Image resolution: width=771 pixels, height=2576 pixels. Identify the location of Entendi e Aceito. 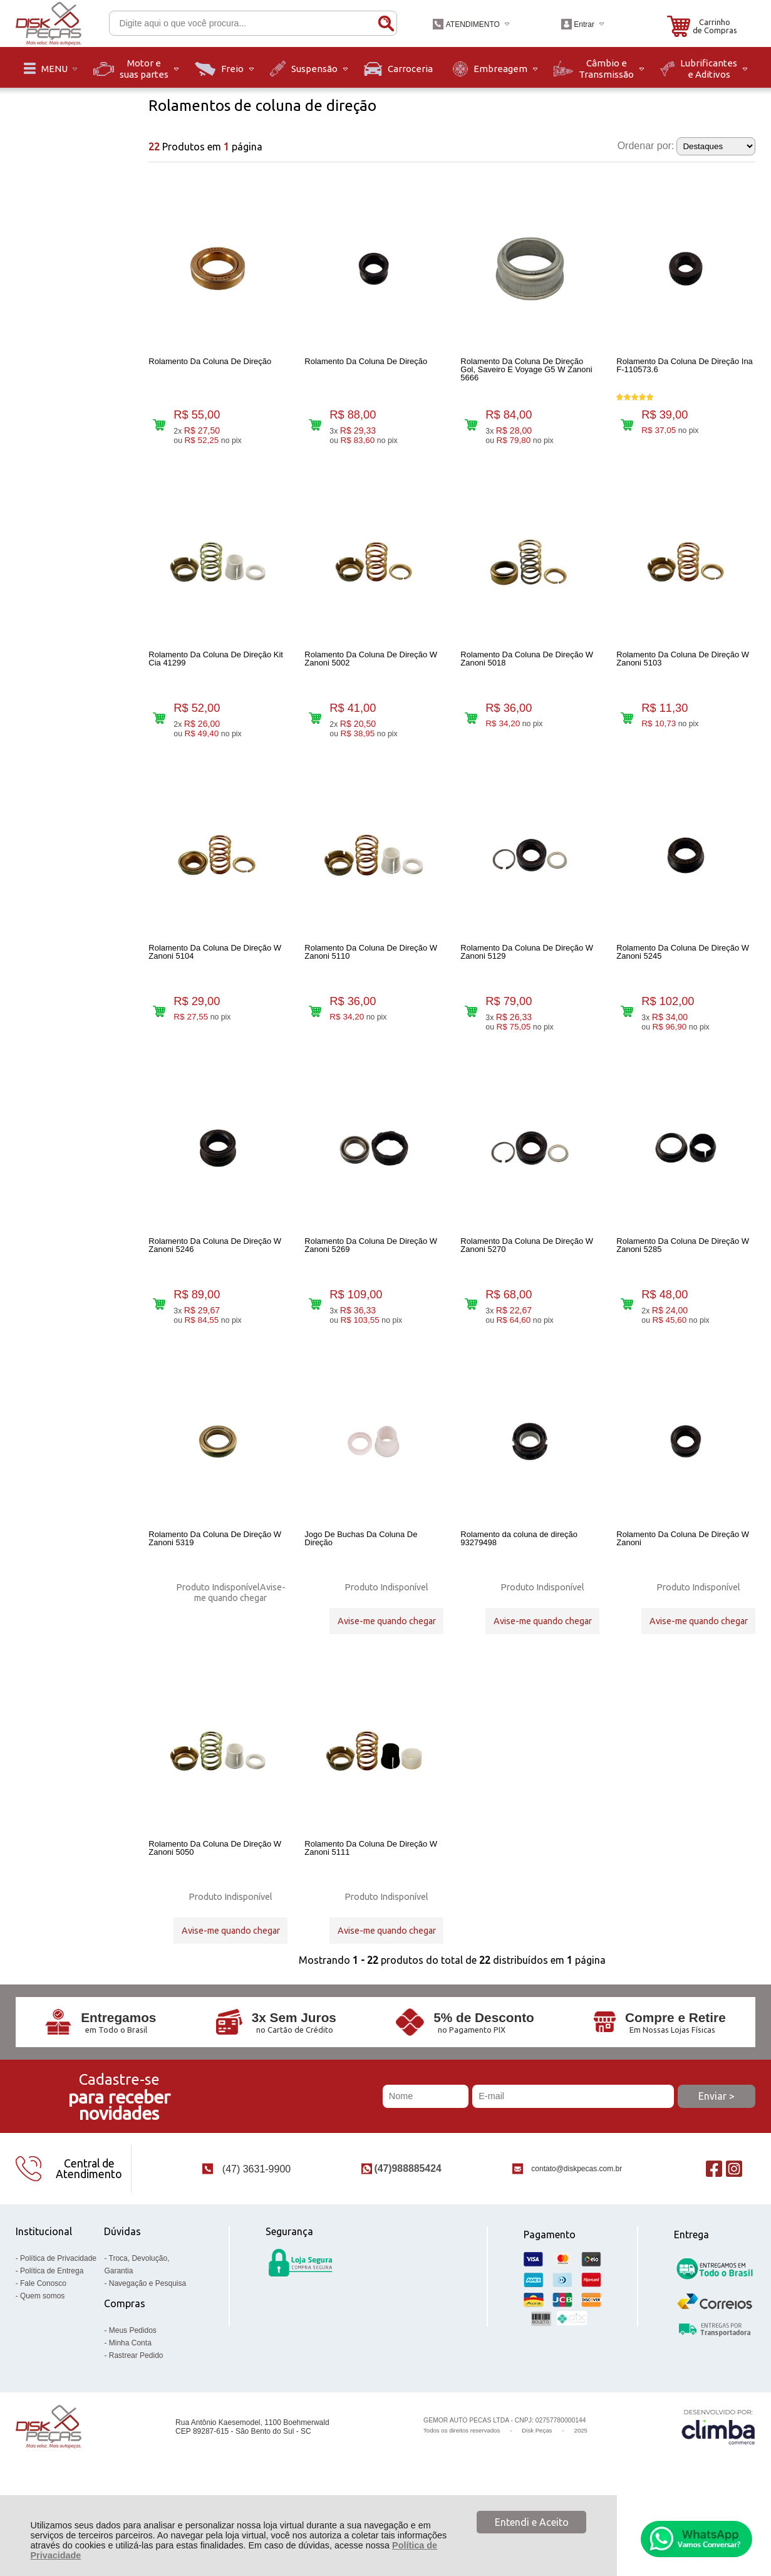
(532, 2522).